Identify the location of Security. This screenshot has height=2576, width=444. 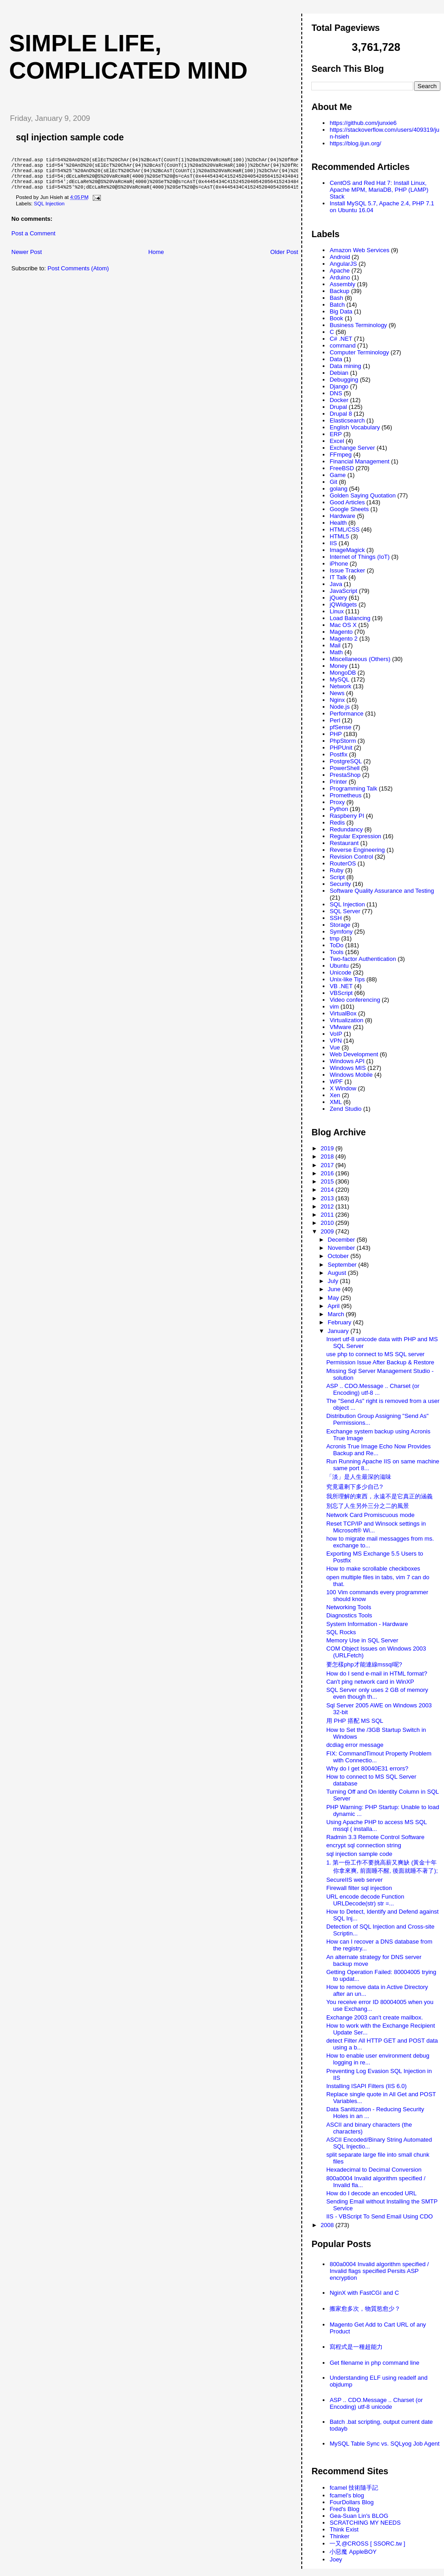
(340, 883).